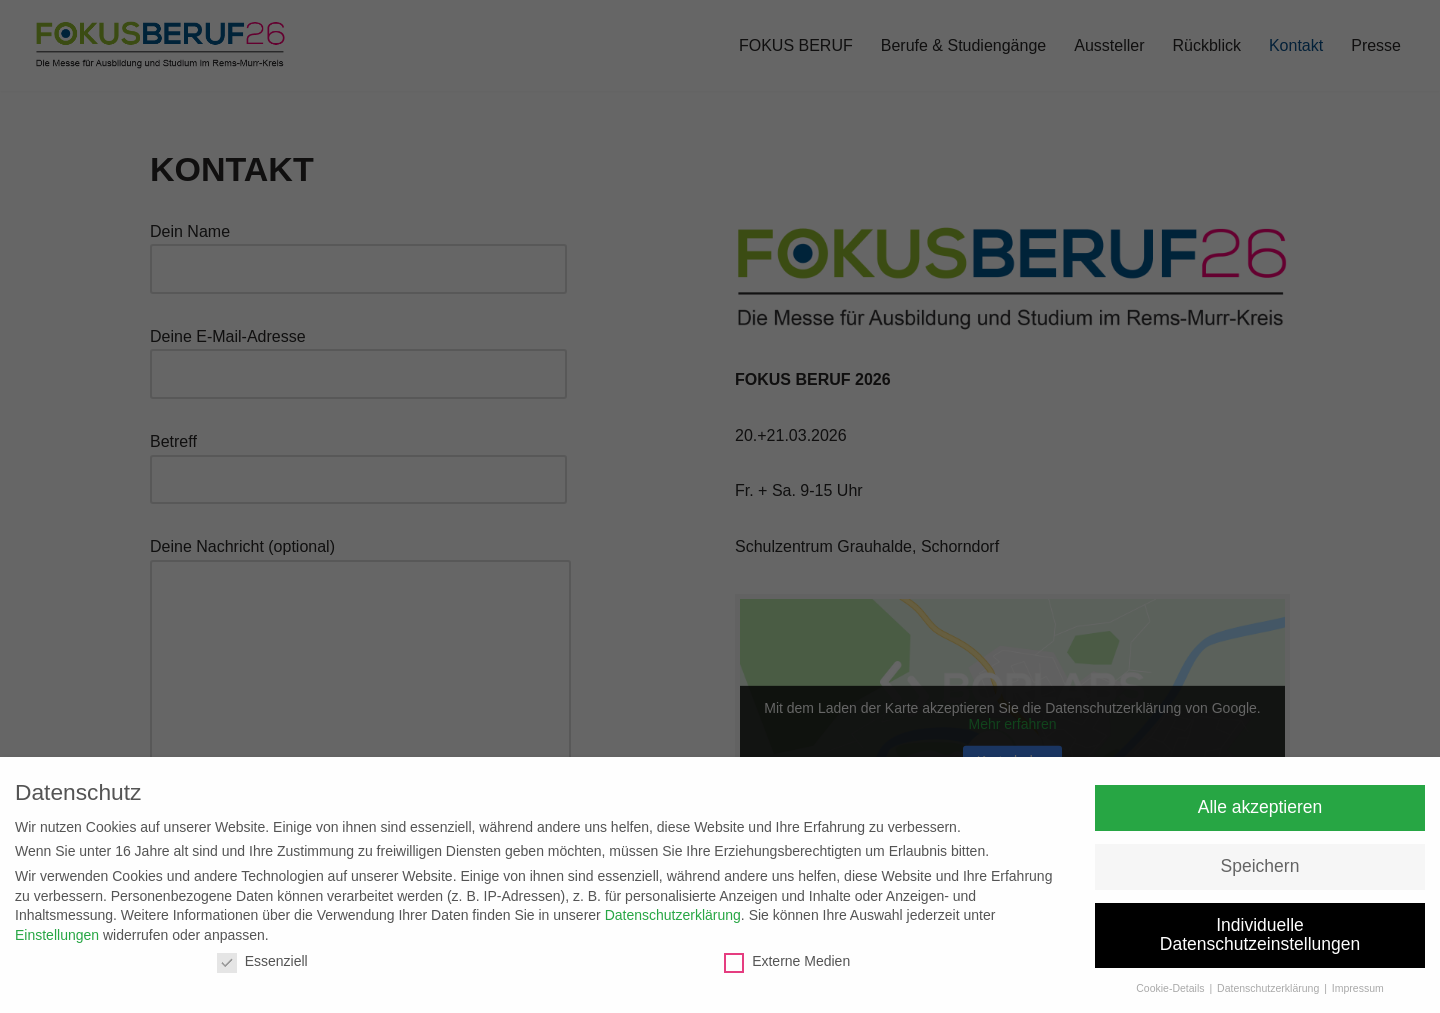 This screenshot has height=1013, width=1440. What do you see at coordinates (1171, 988) in the screenshot?
I see `Cookie-Details [button]` at bounding box center [1171, 988].